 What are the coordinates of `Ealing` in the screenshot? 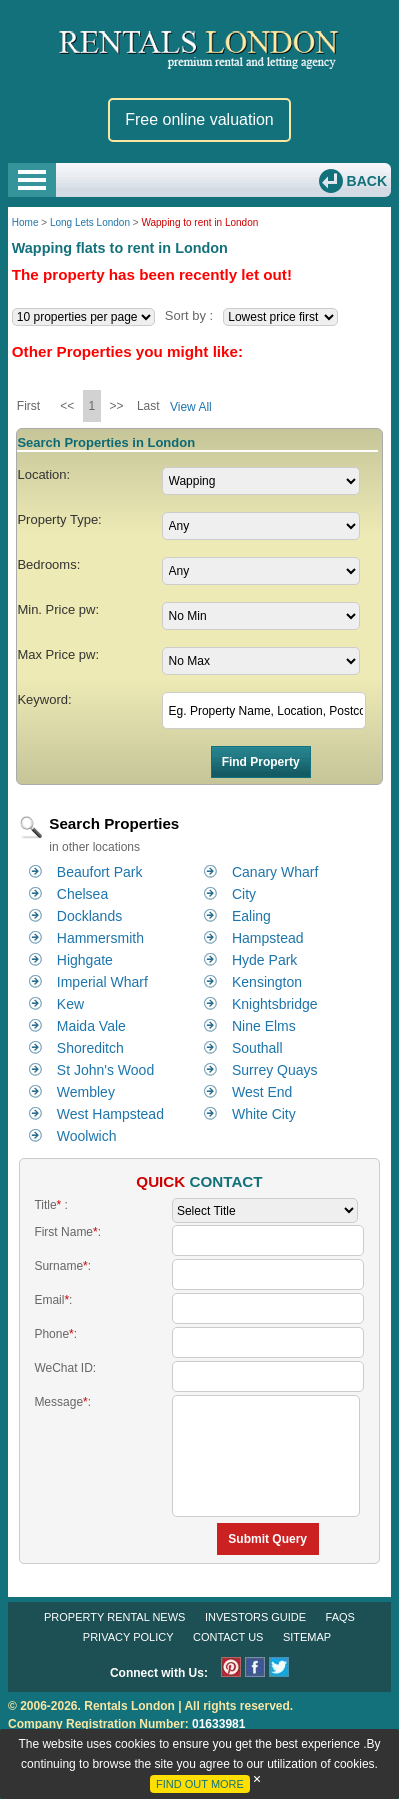 It's located at (251, 916).